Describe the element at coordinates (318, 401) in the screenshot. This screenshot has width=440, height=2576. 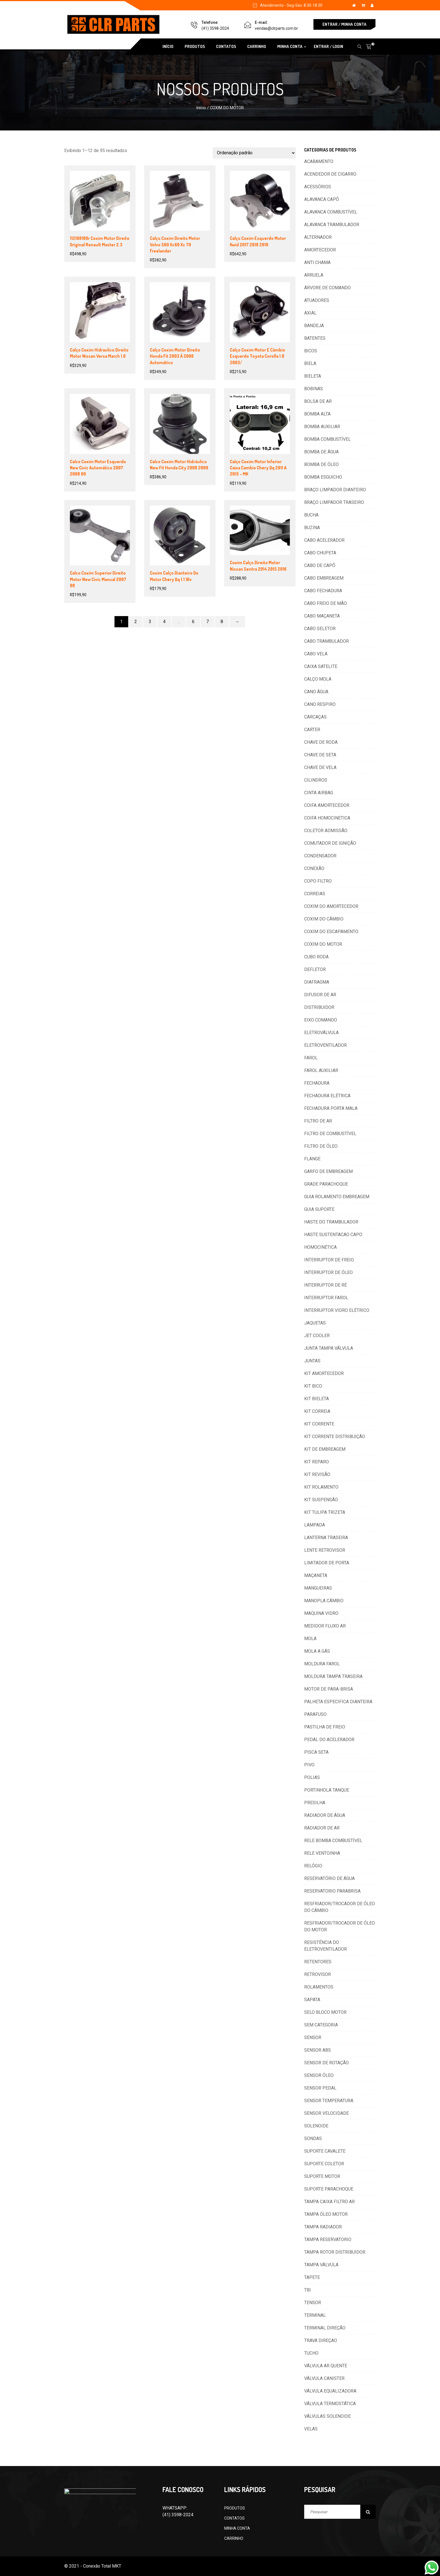
I see `BOLSA DE AR` at that location.